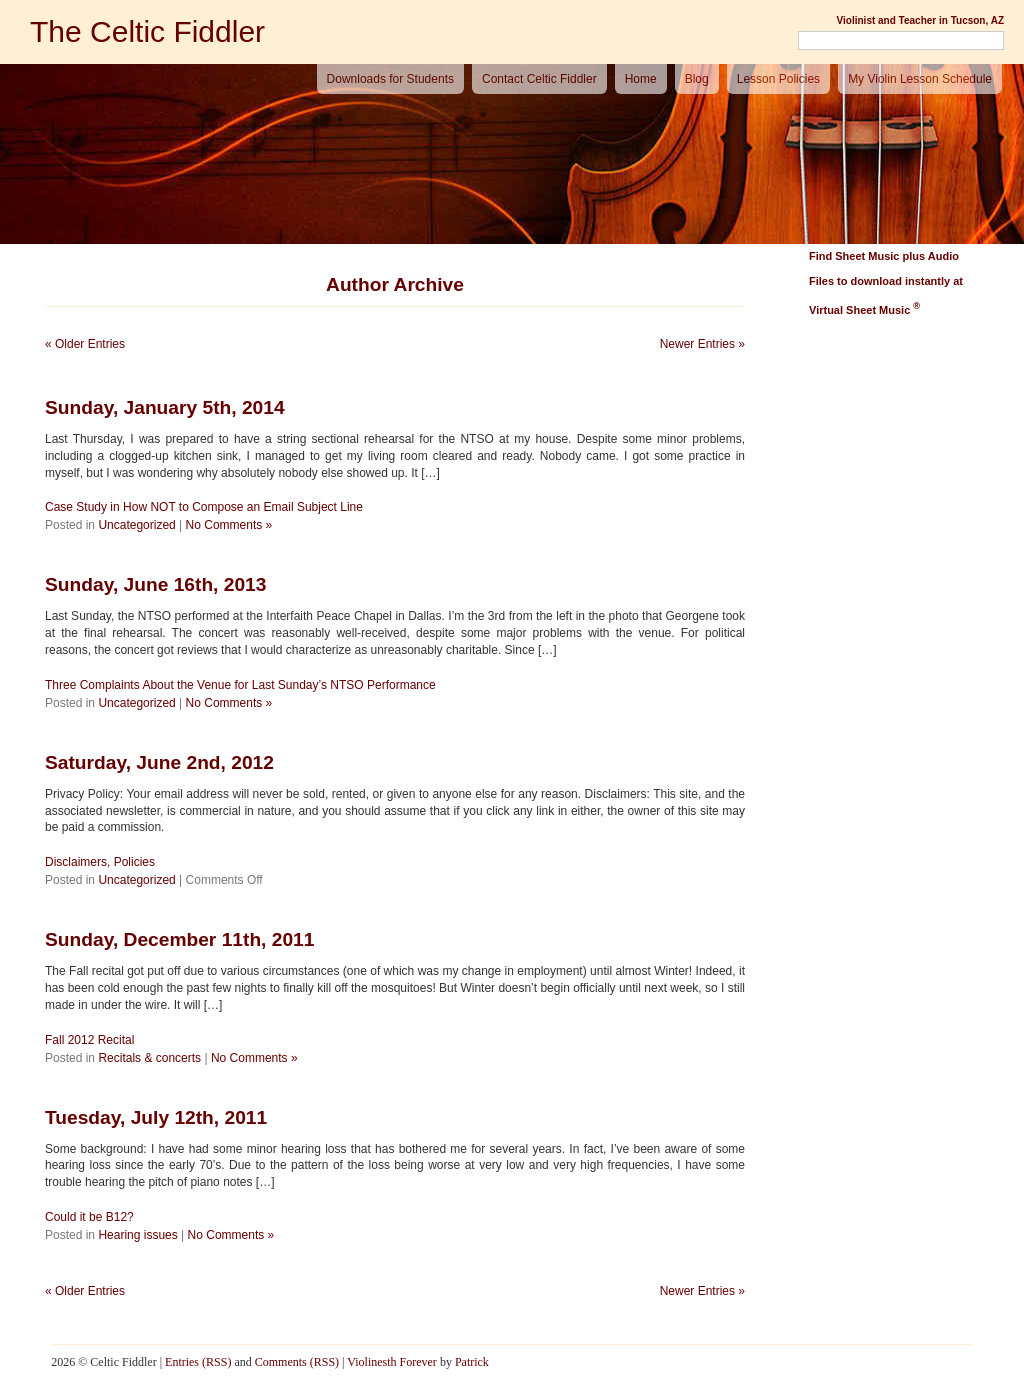  I want to click on Patrick, so click(472, 1362).